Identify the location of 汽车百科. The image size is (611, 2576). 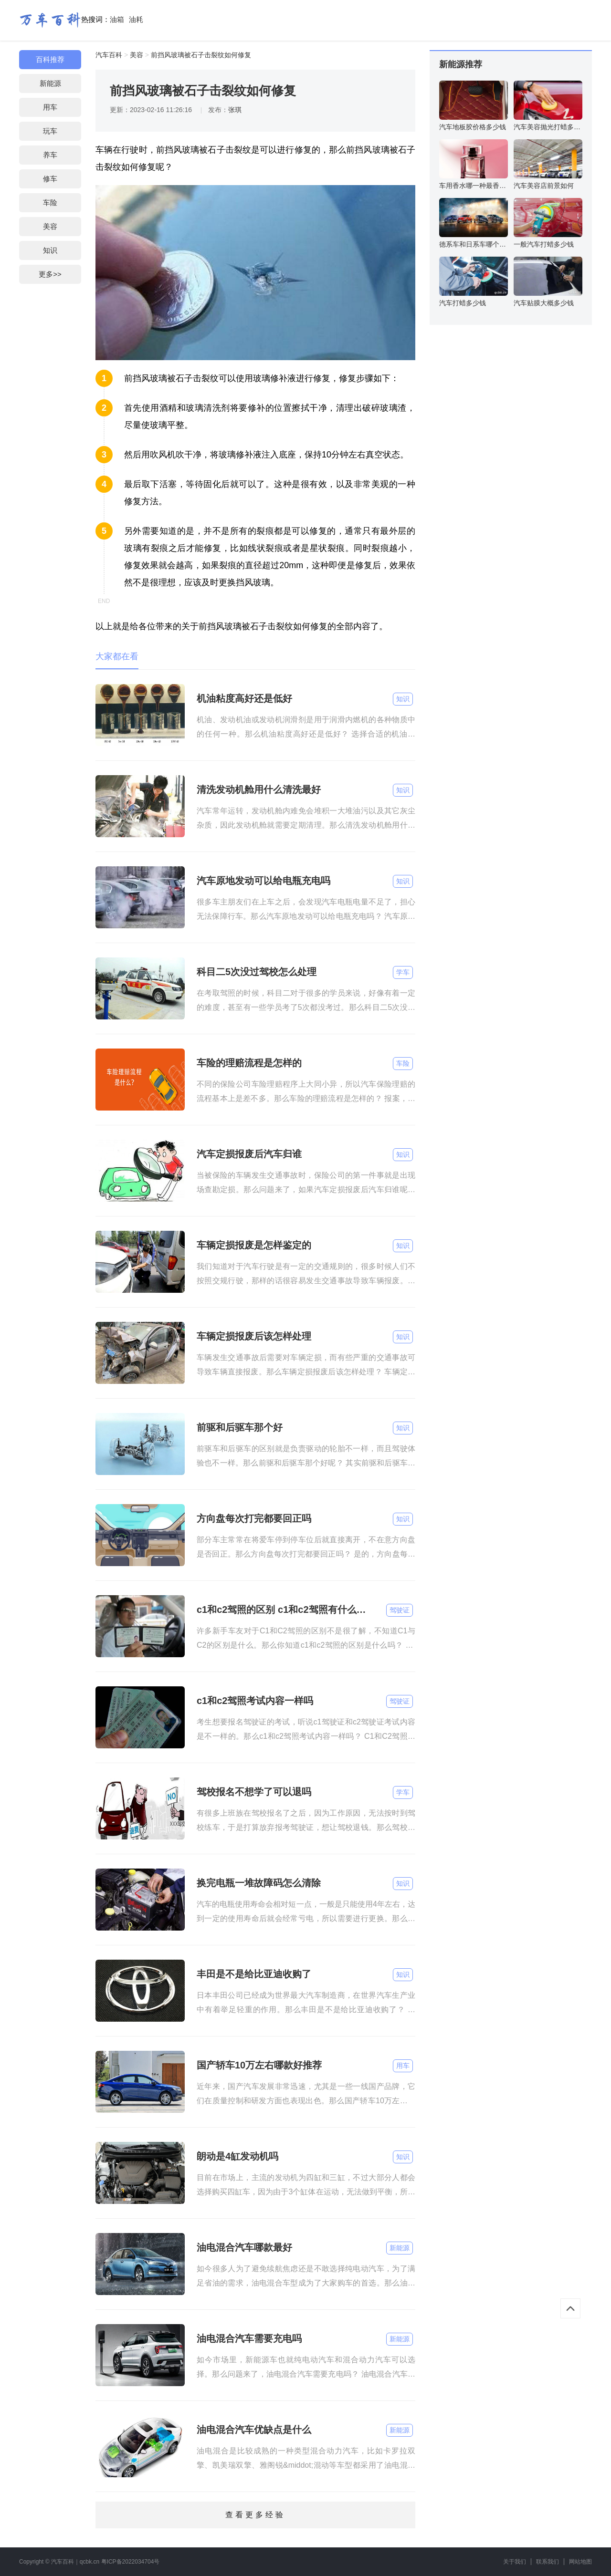
(108, 55).